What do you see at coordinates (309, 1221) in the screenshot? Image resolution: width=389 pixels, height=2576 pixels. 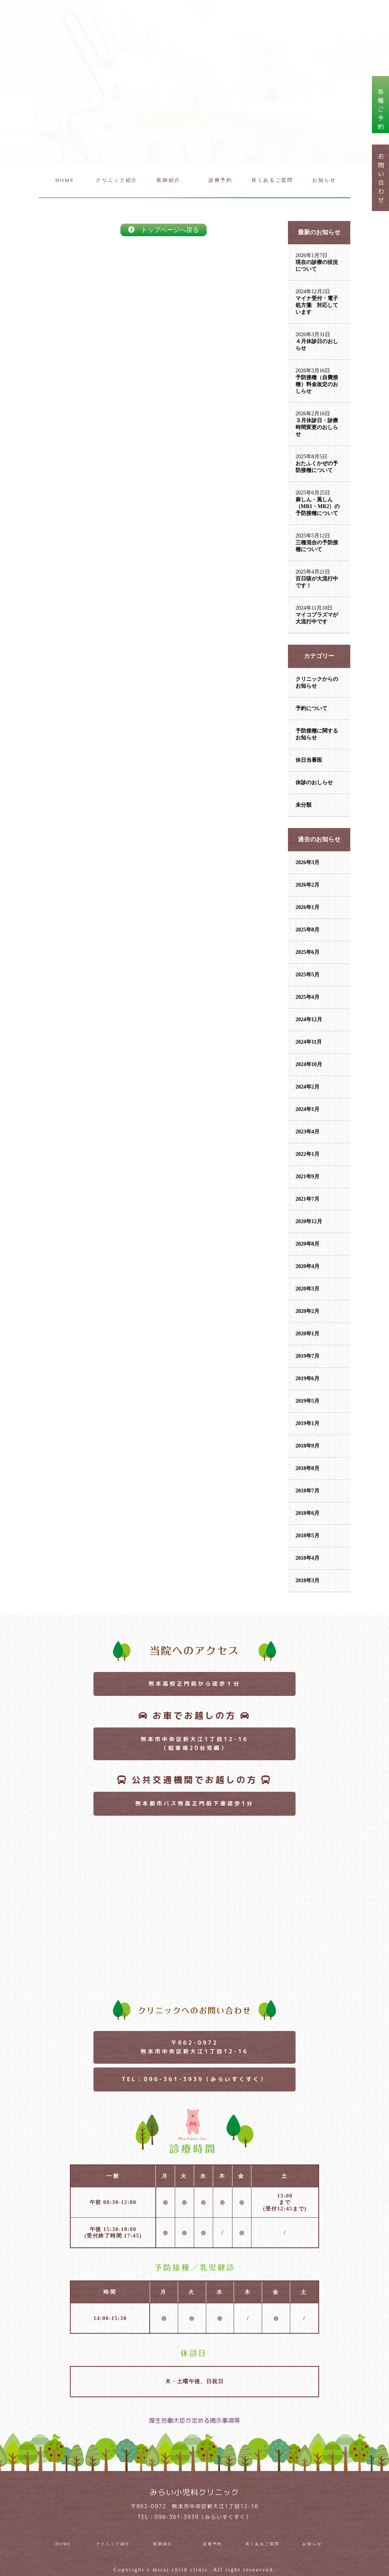 I see `2020年12月` at bounding box center [309, 1221].